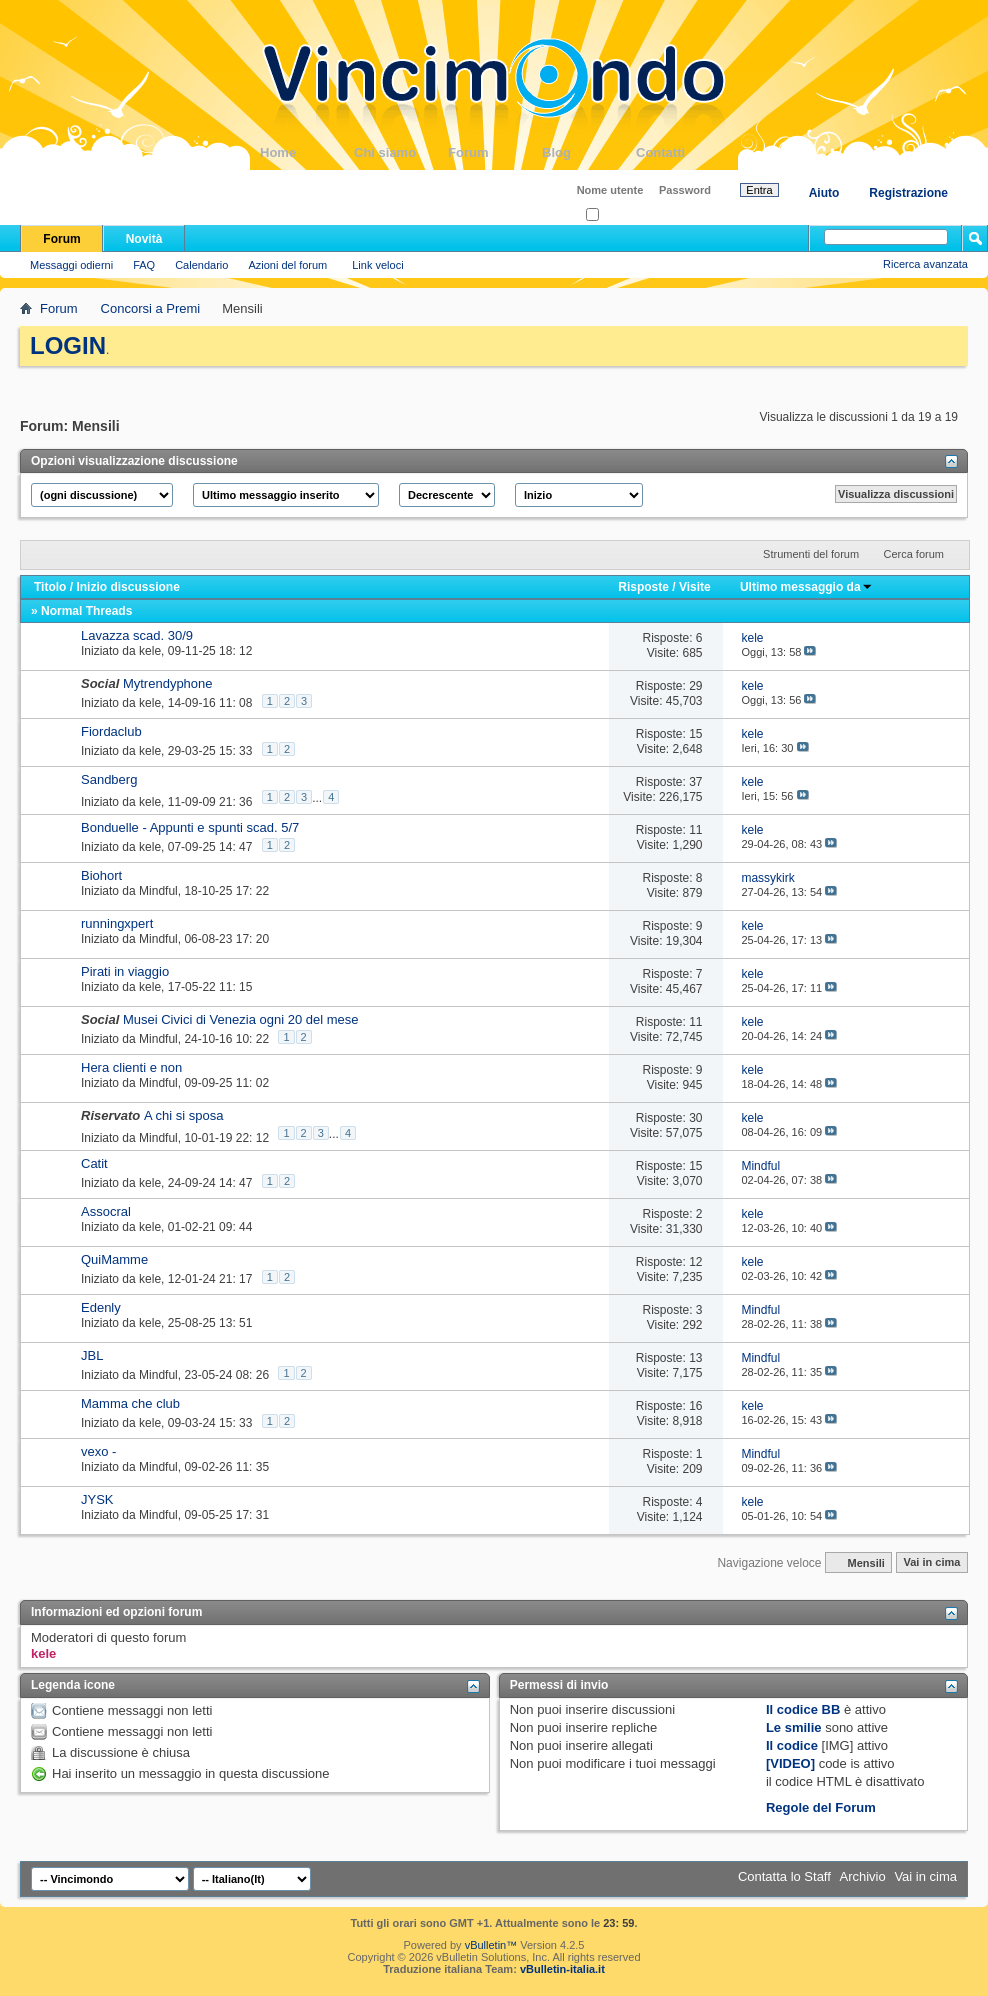 The image size is (988, 1996). What do you see at coordinates (792, 1745) in the screenshot?
I see `Il codice` at bounding box center [792, 1745].